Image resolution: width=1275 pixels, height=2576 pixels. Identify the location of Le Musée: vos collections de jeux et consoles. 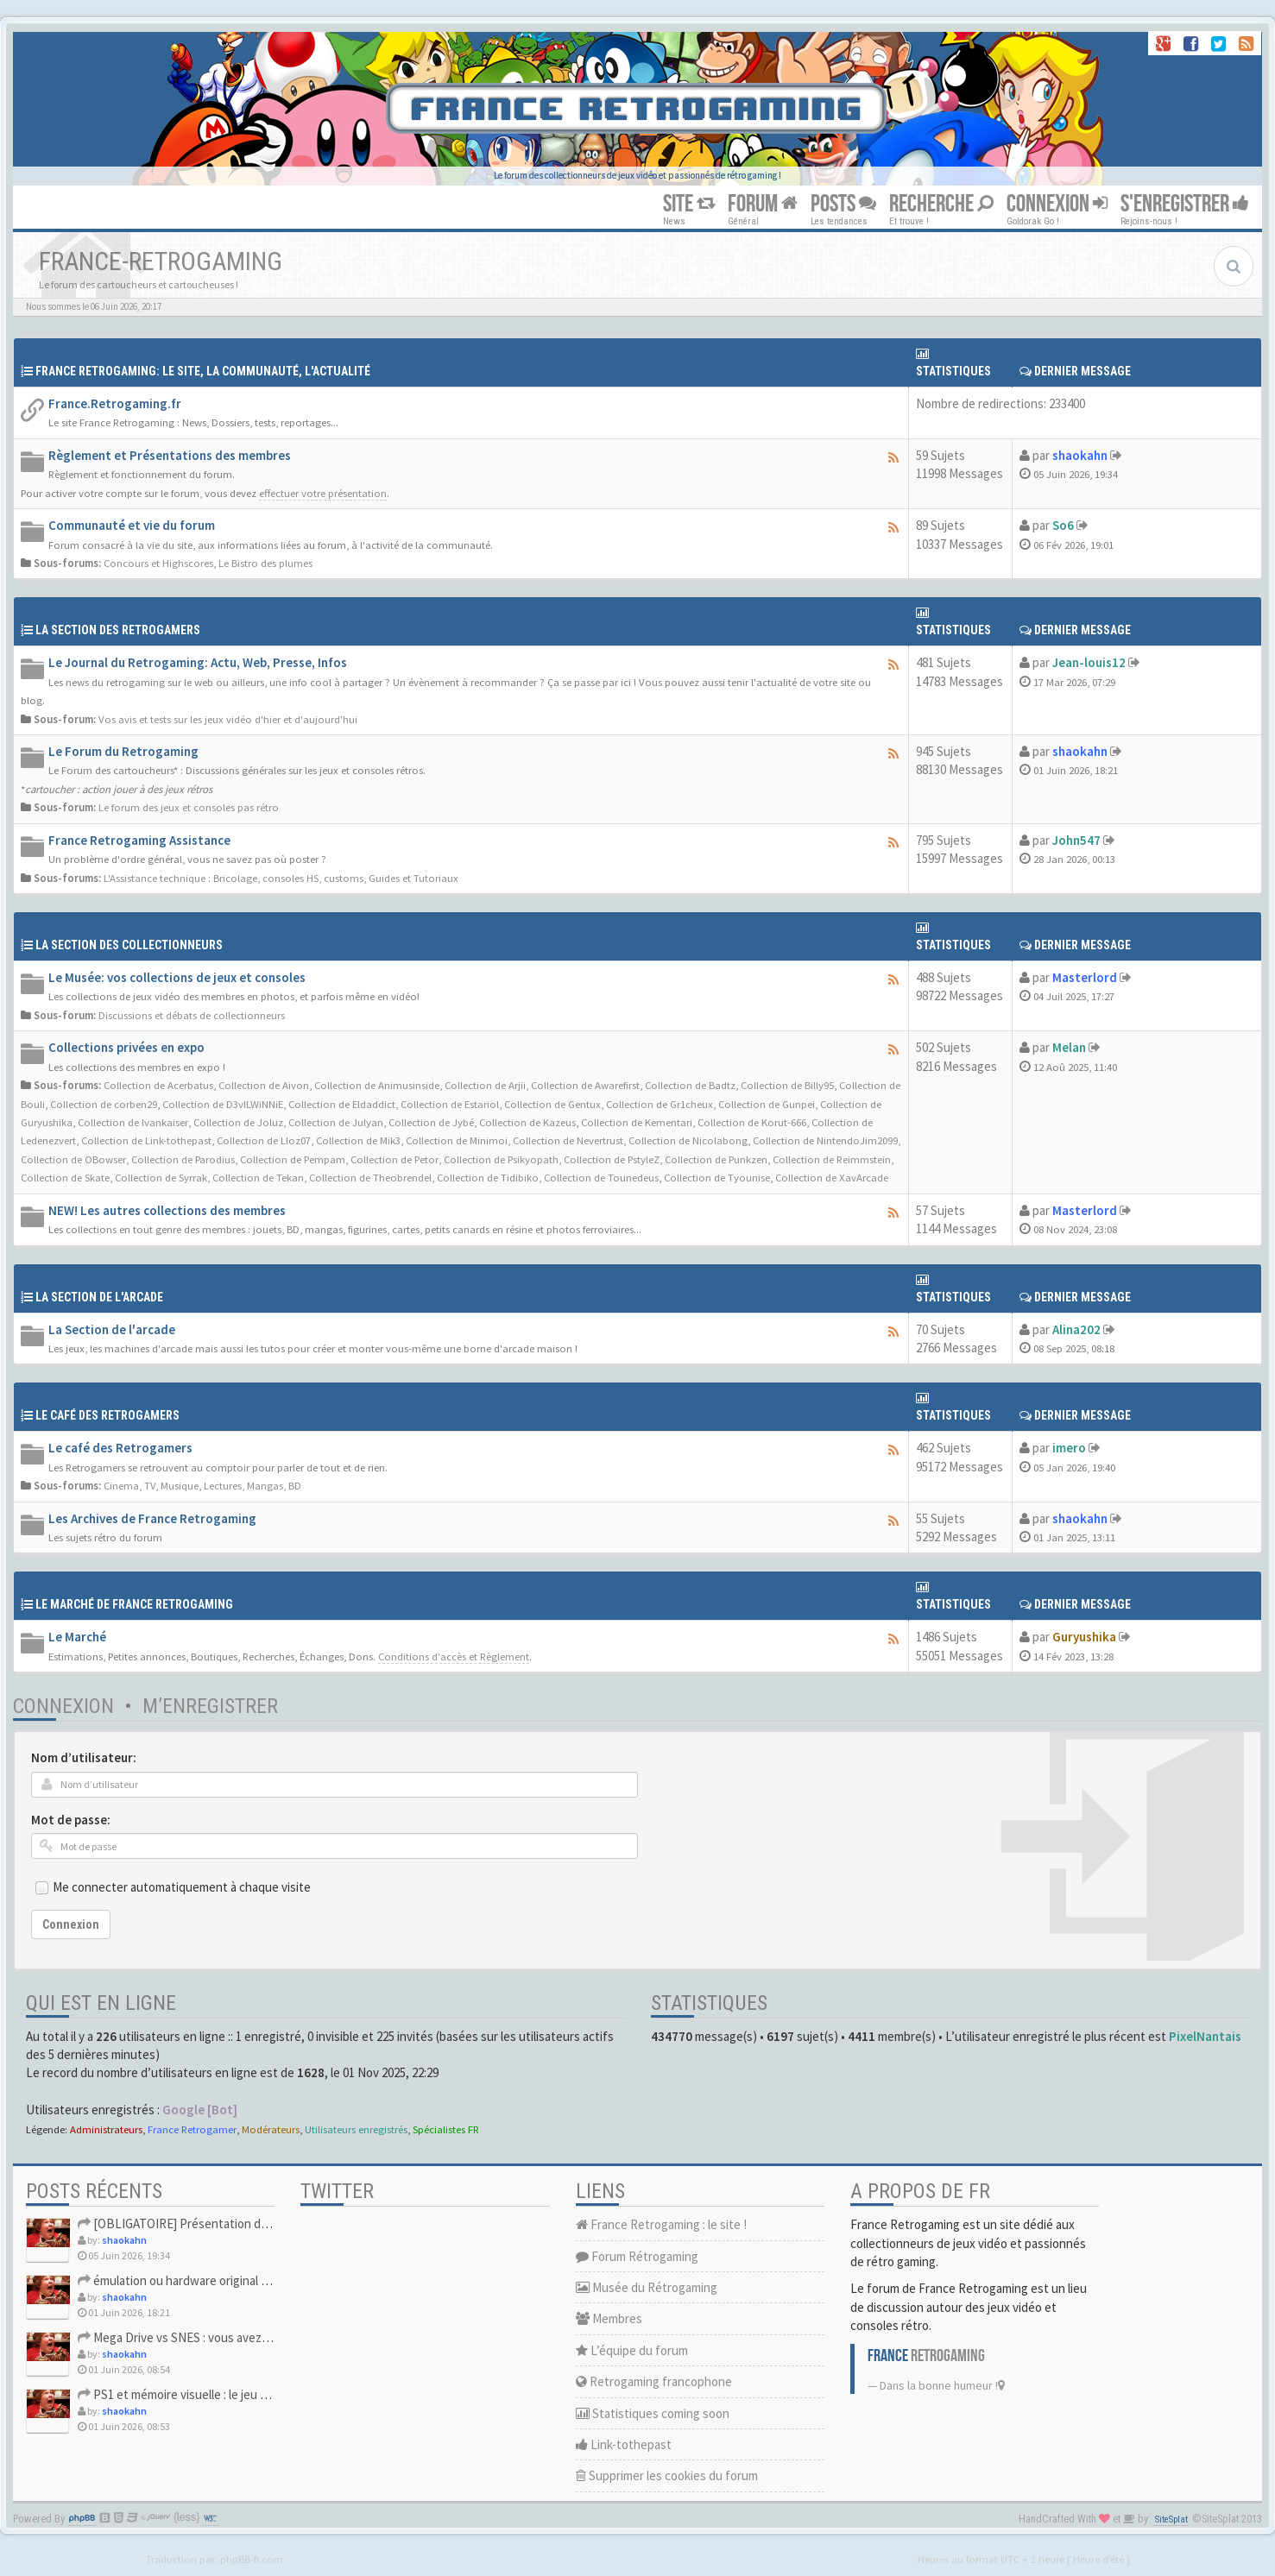
(177, 977).